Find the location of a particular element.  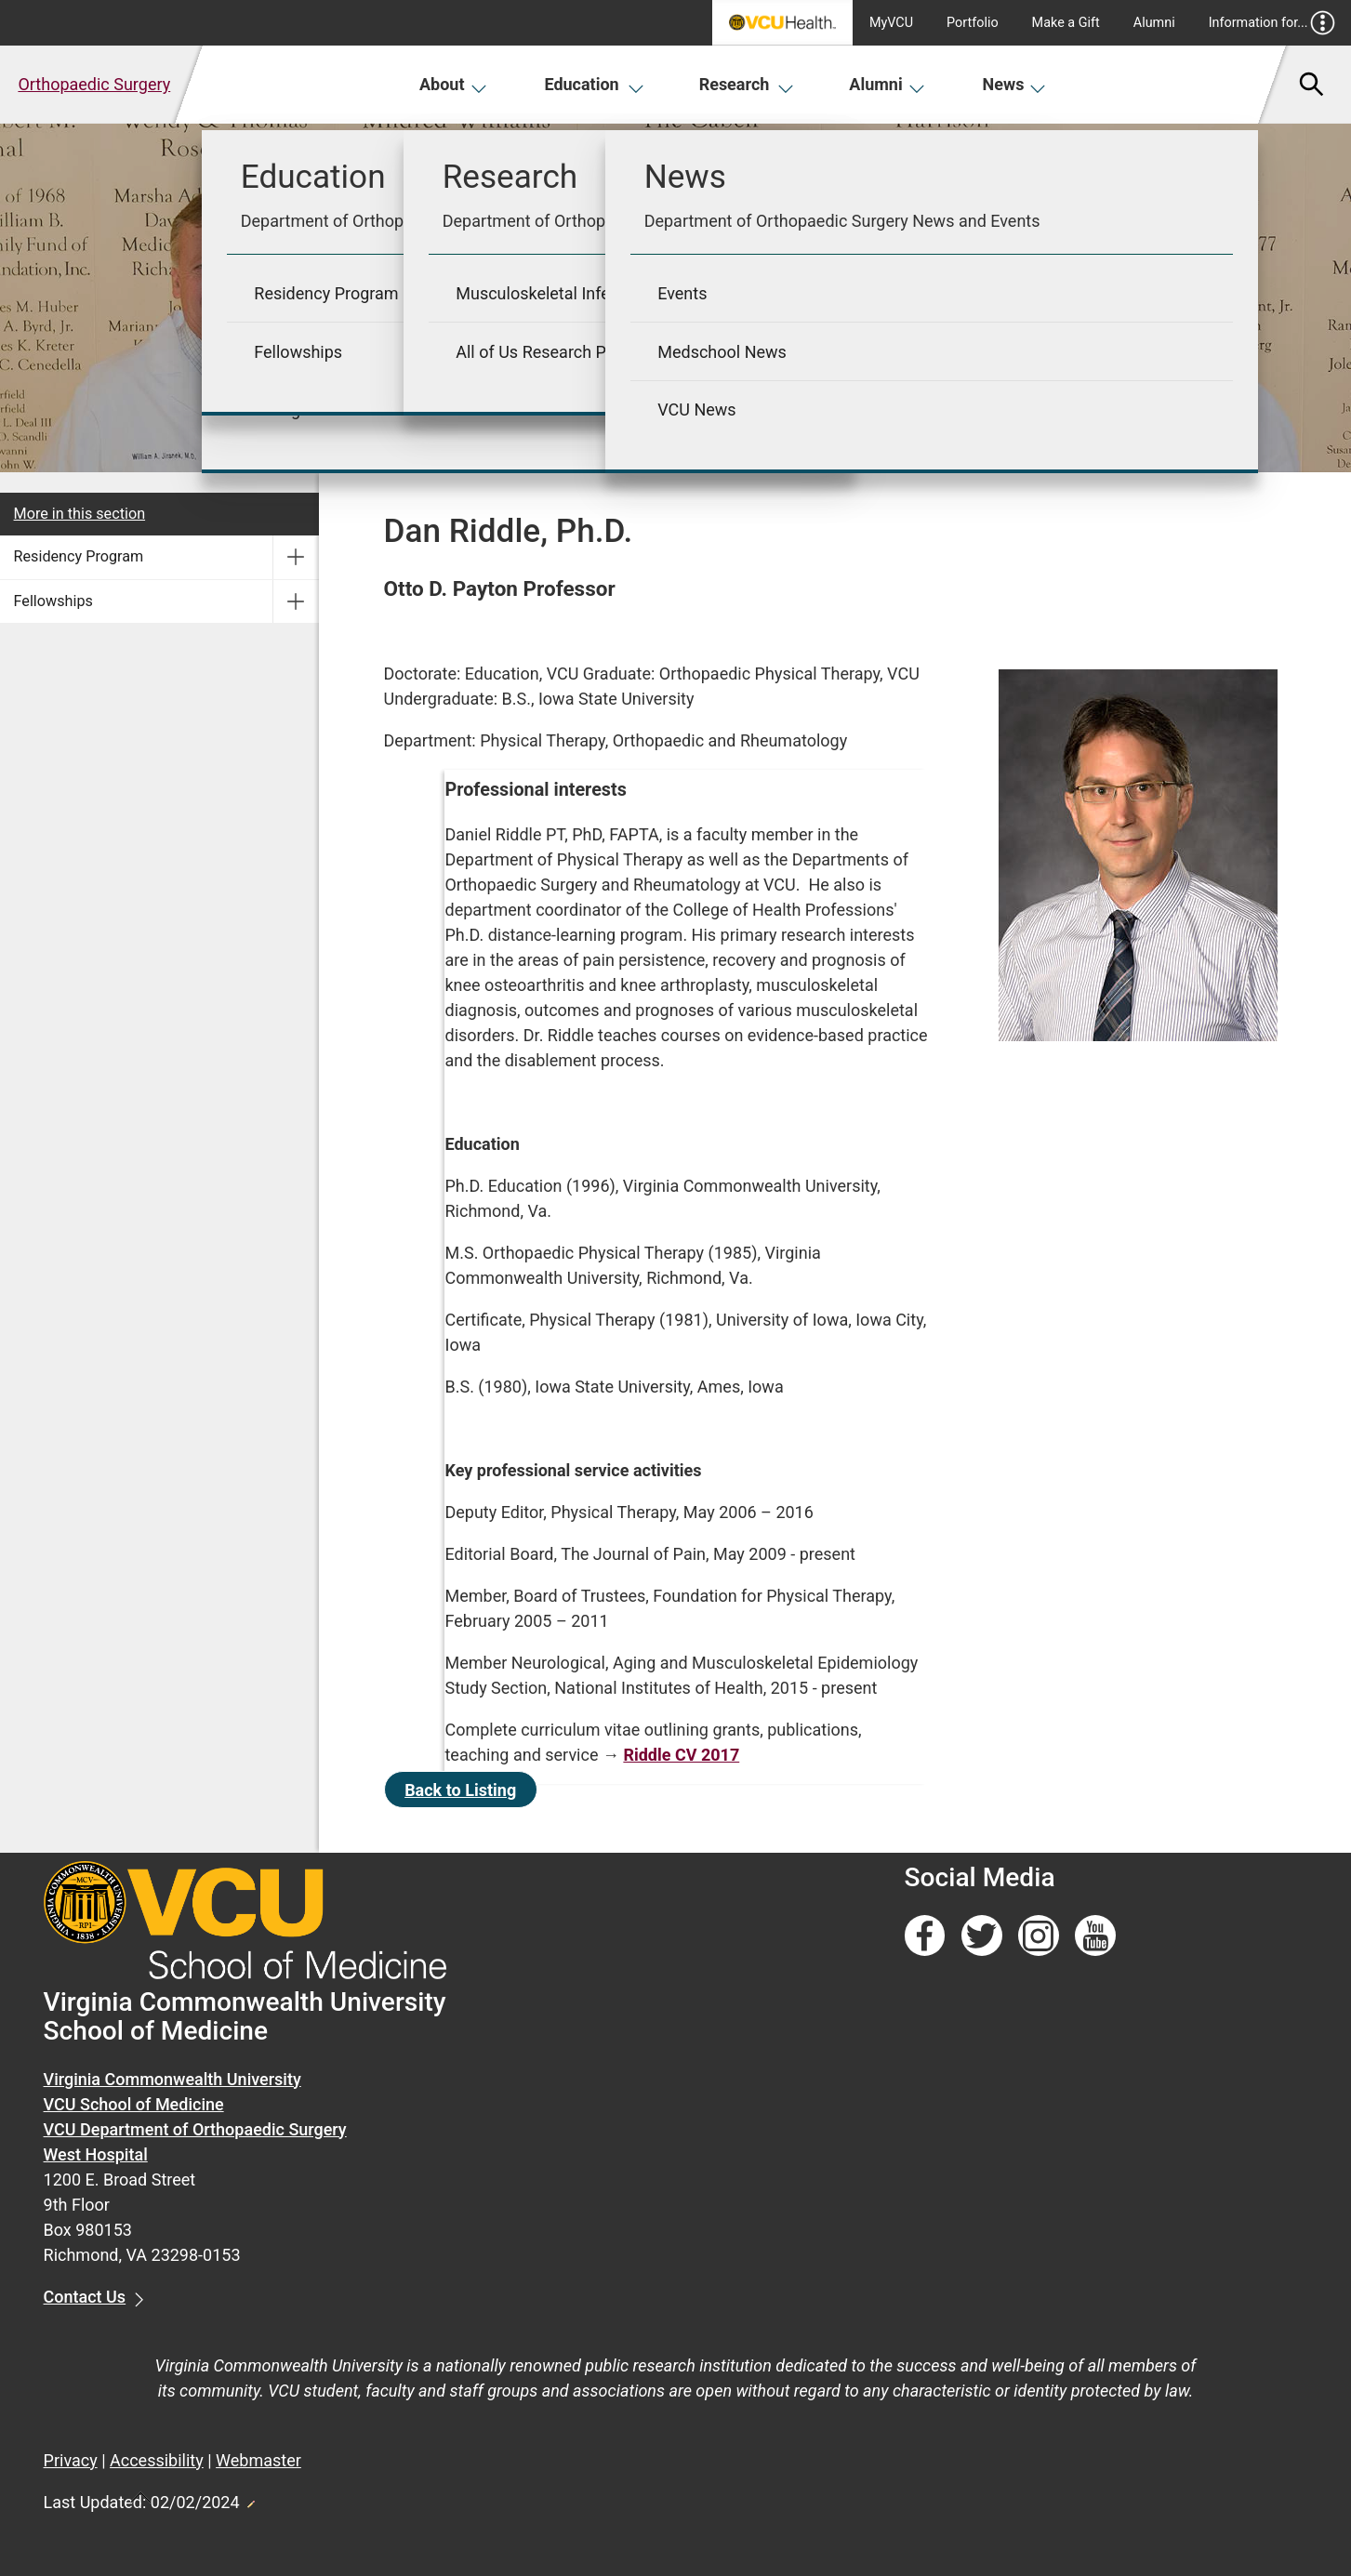

Portfolio is located at coordinates (973, 23).